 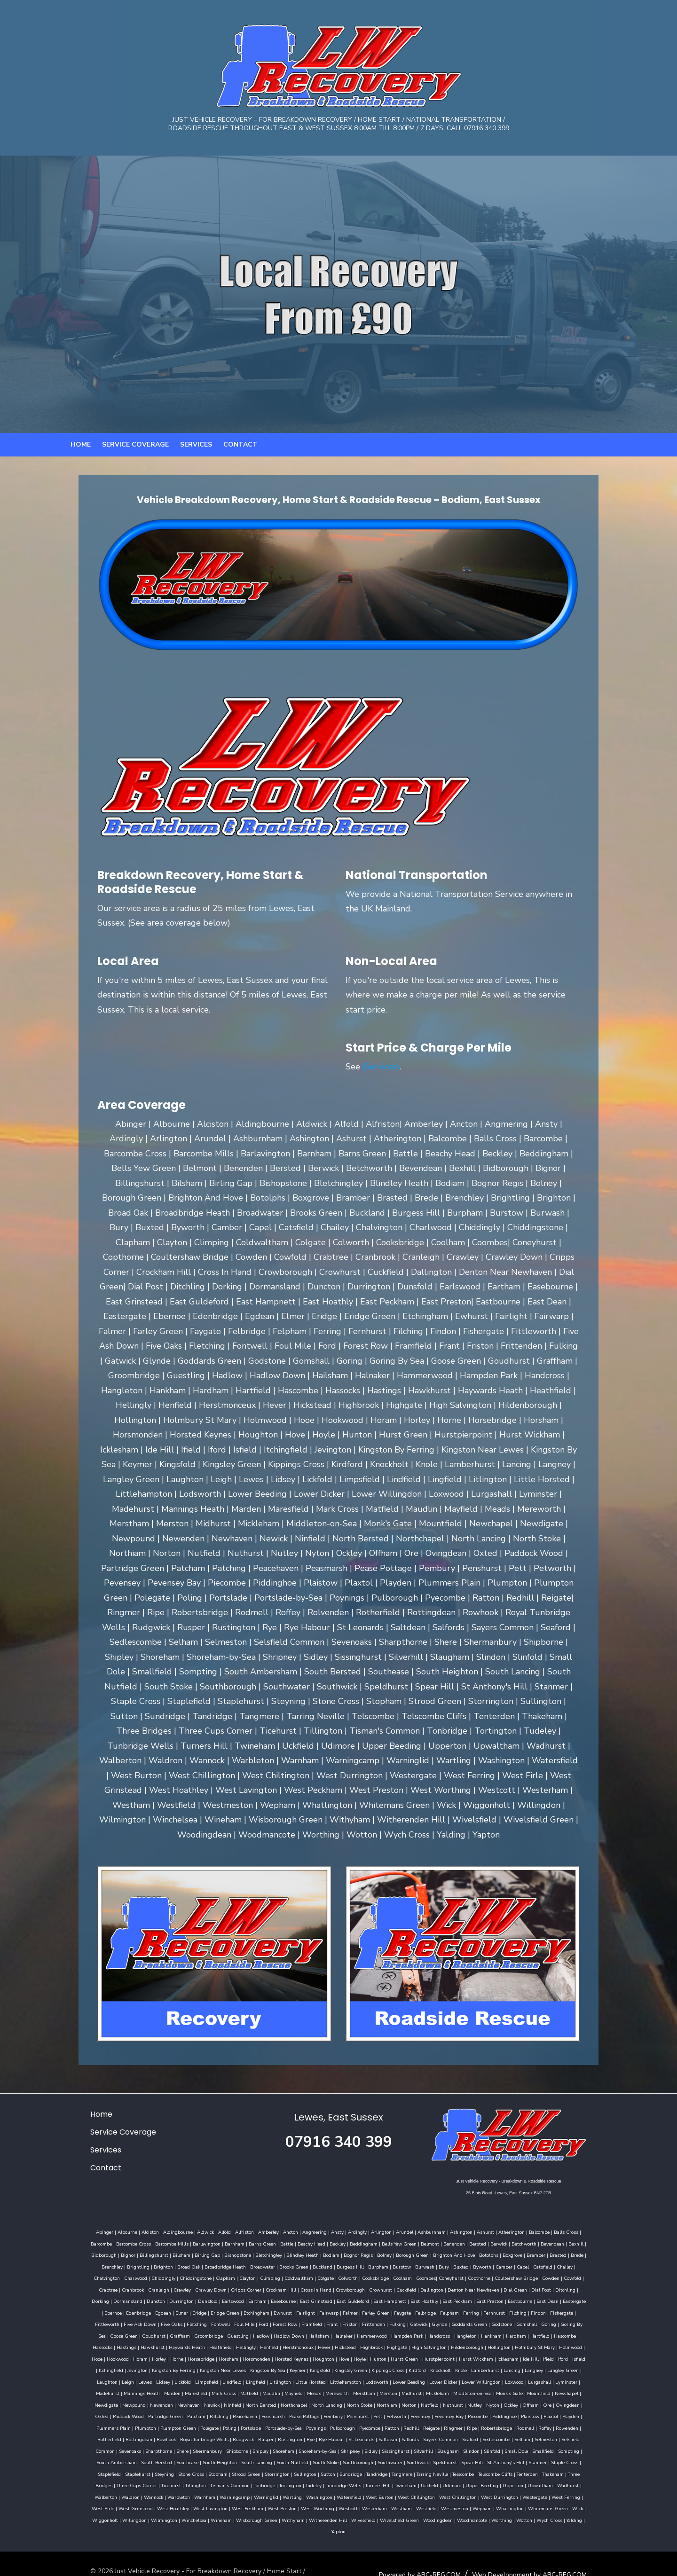 I want to click on Bevendean, so click(x=488, y=2240).